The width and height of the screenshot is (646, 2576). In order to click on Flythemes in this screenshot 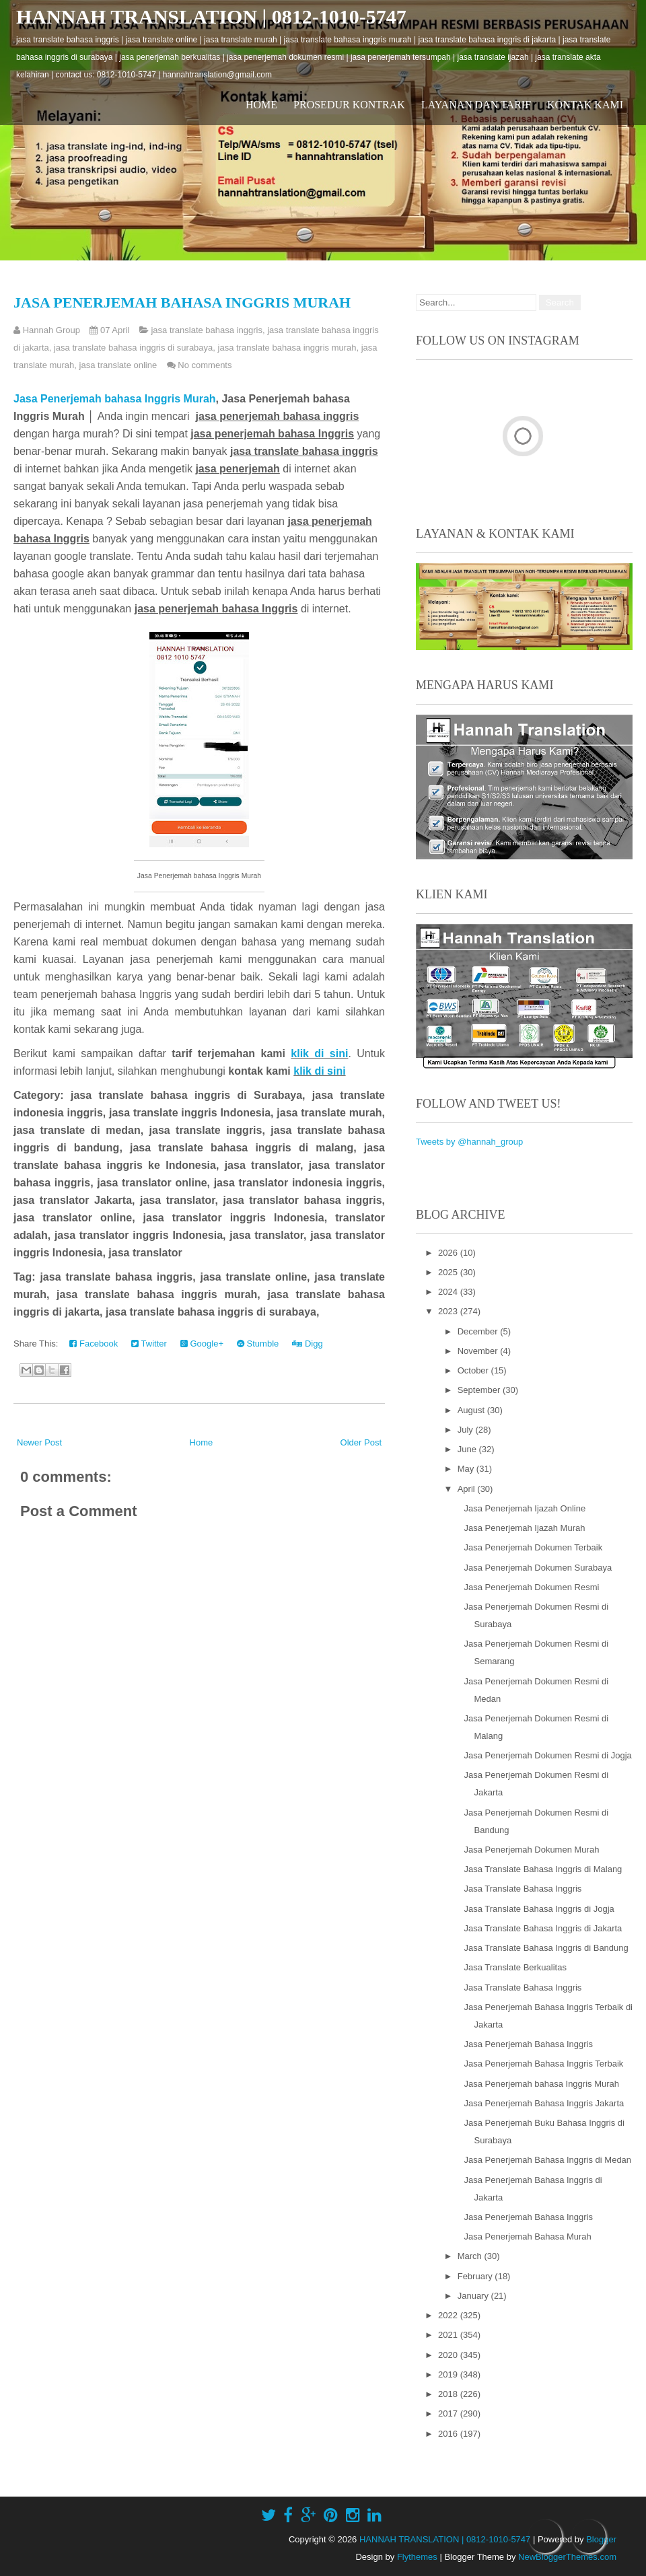, I will do `click(417, 2557)`.